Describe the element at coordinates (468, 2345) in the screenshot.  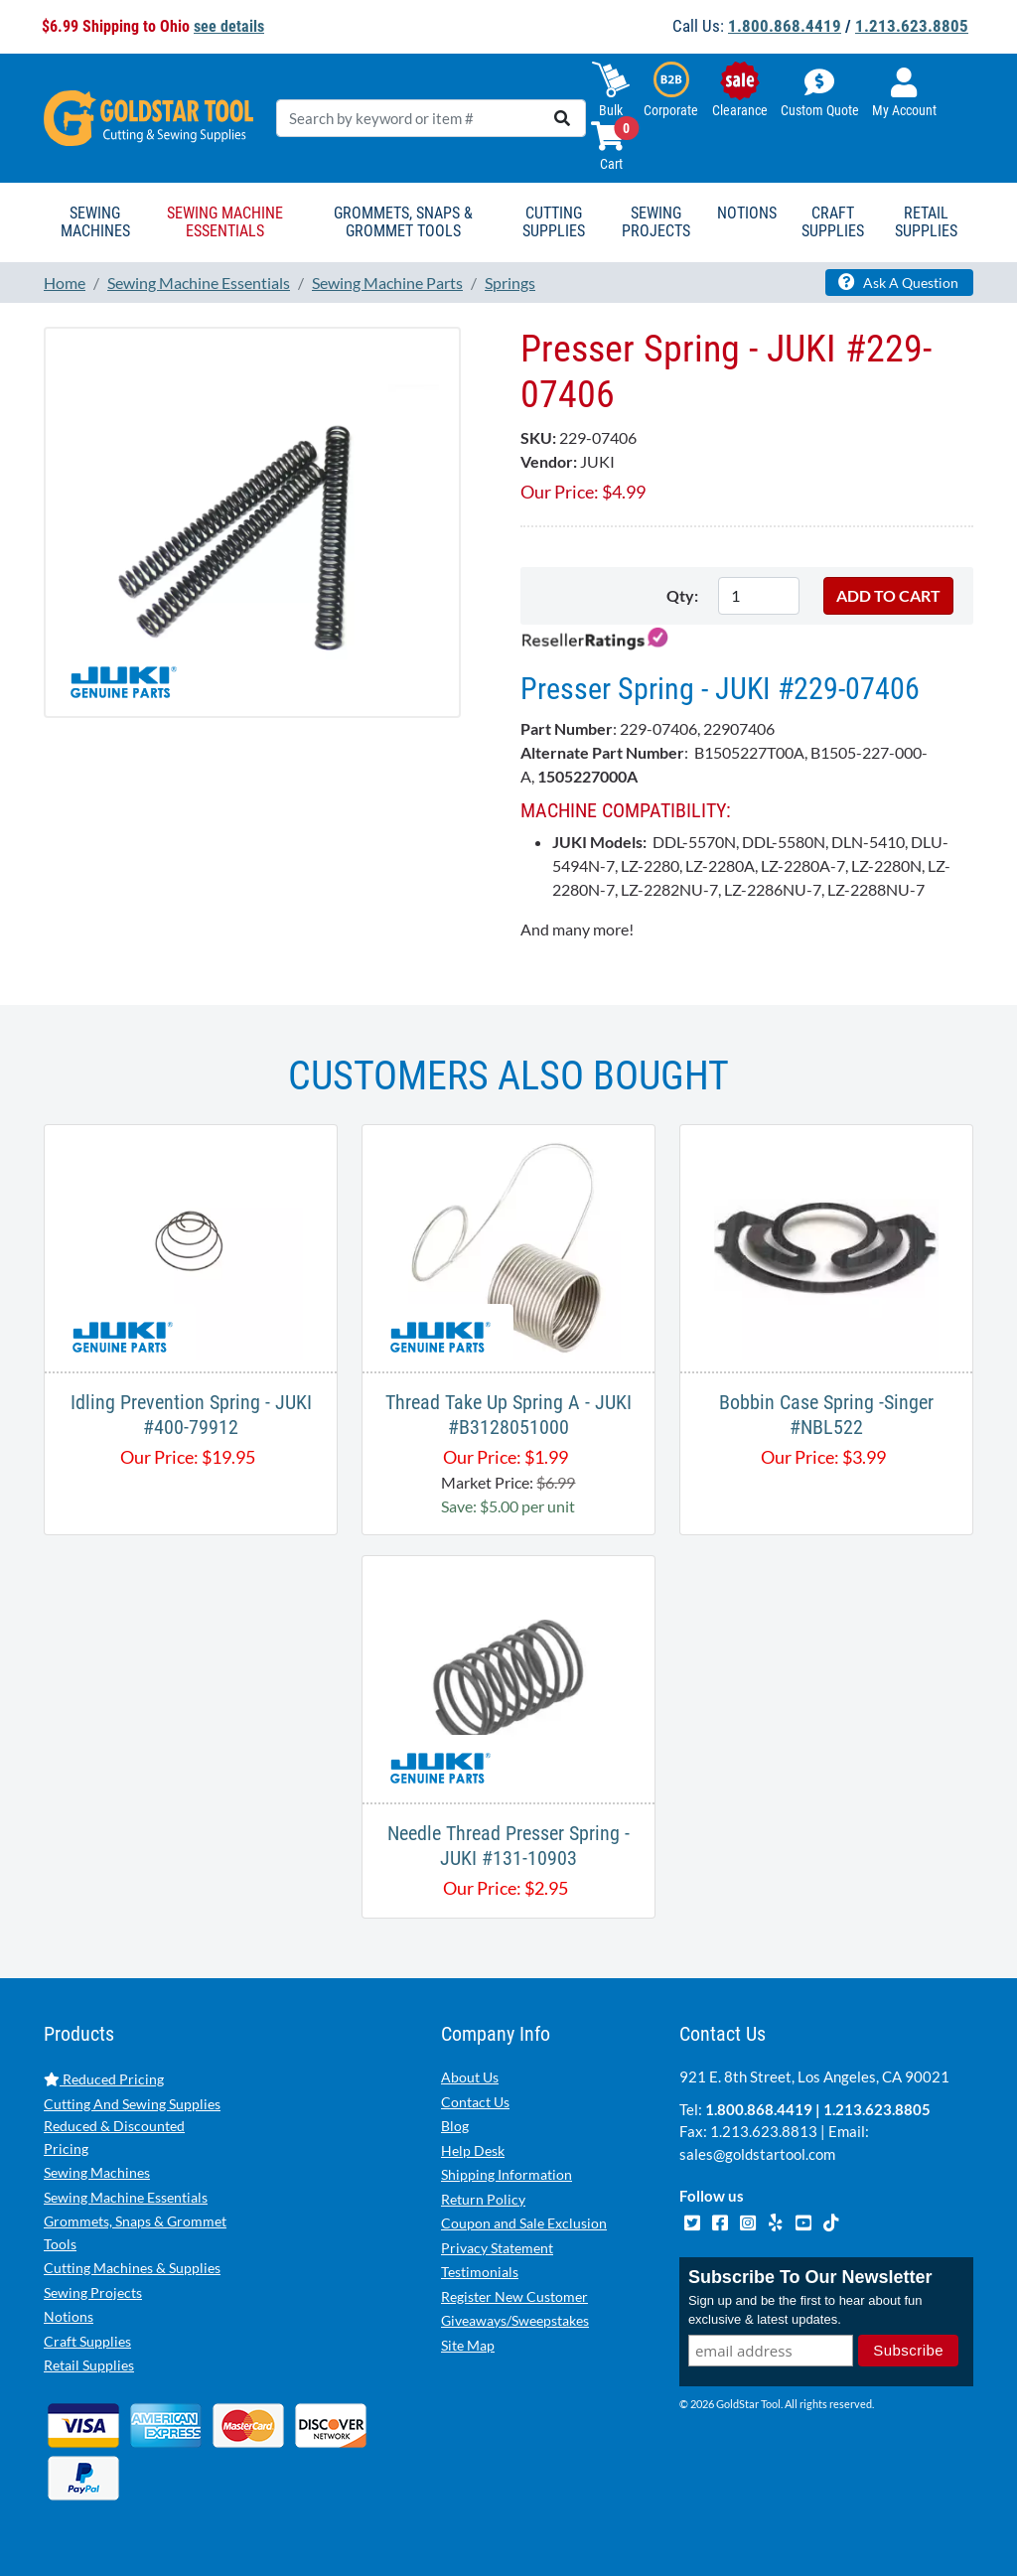
I see `Site Map` at that location.